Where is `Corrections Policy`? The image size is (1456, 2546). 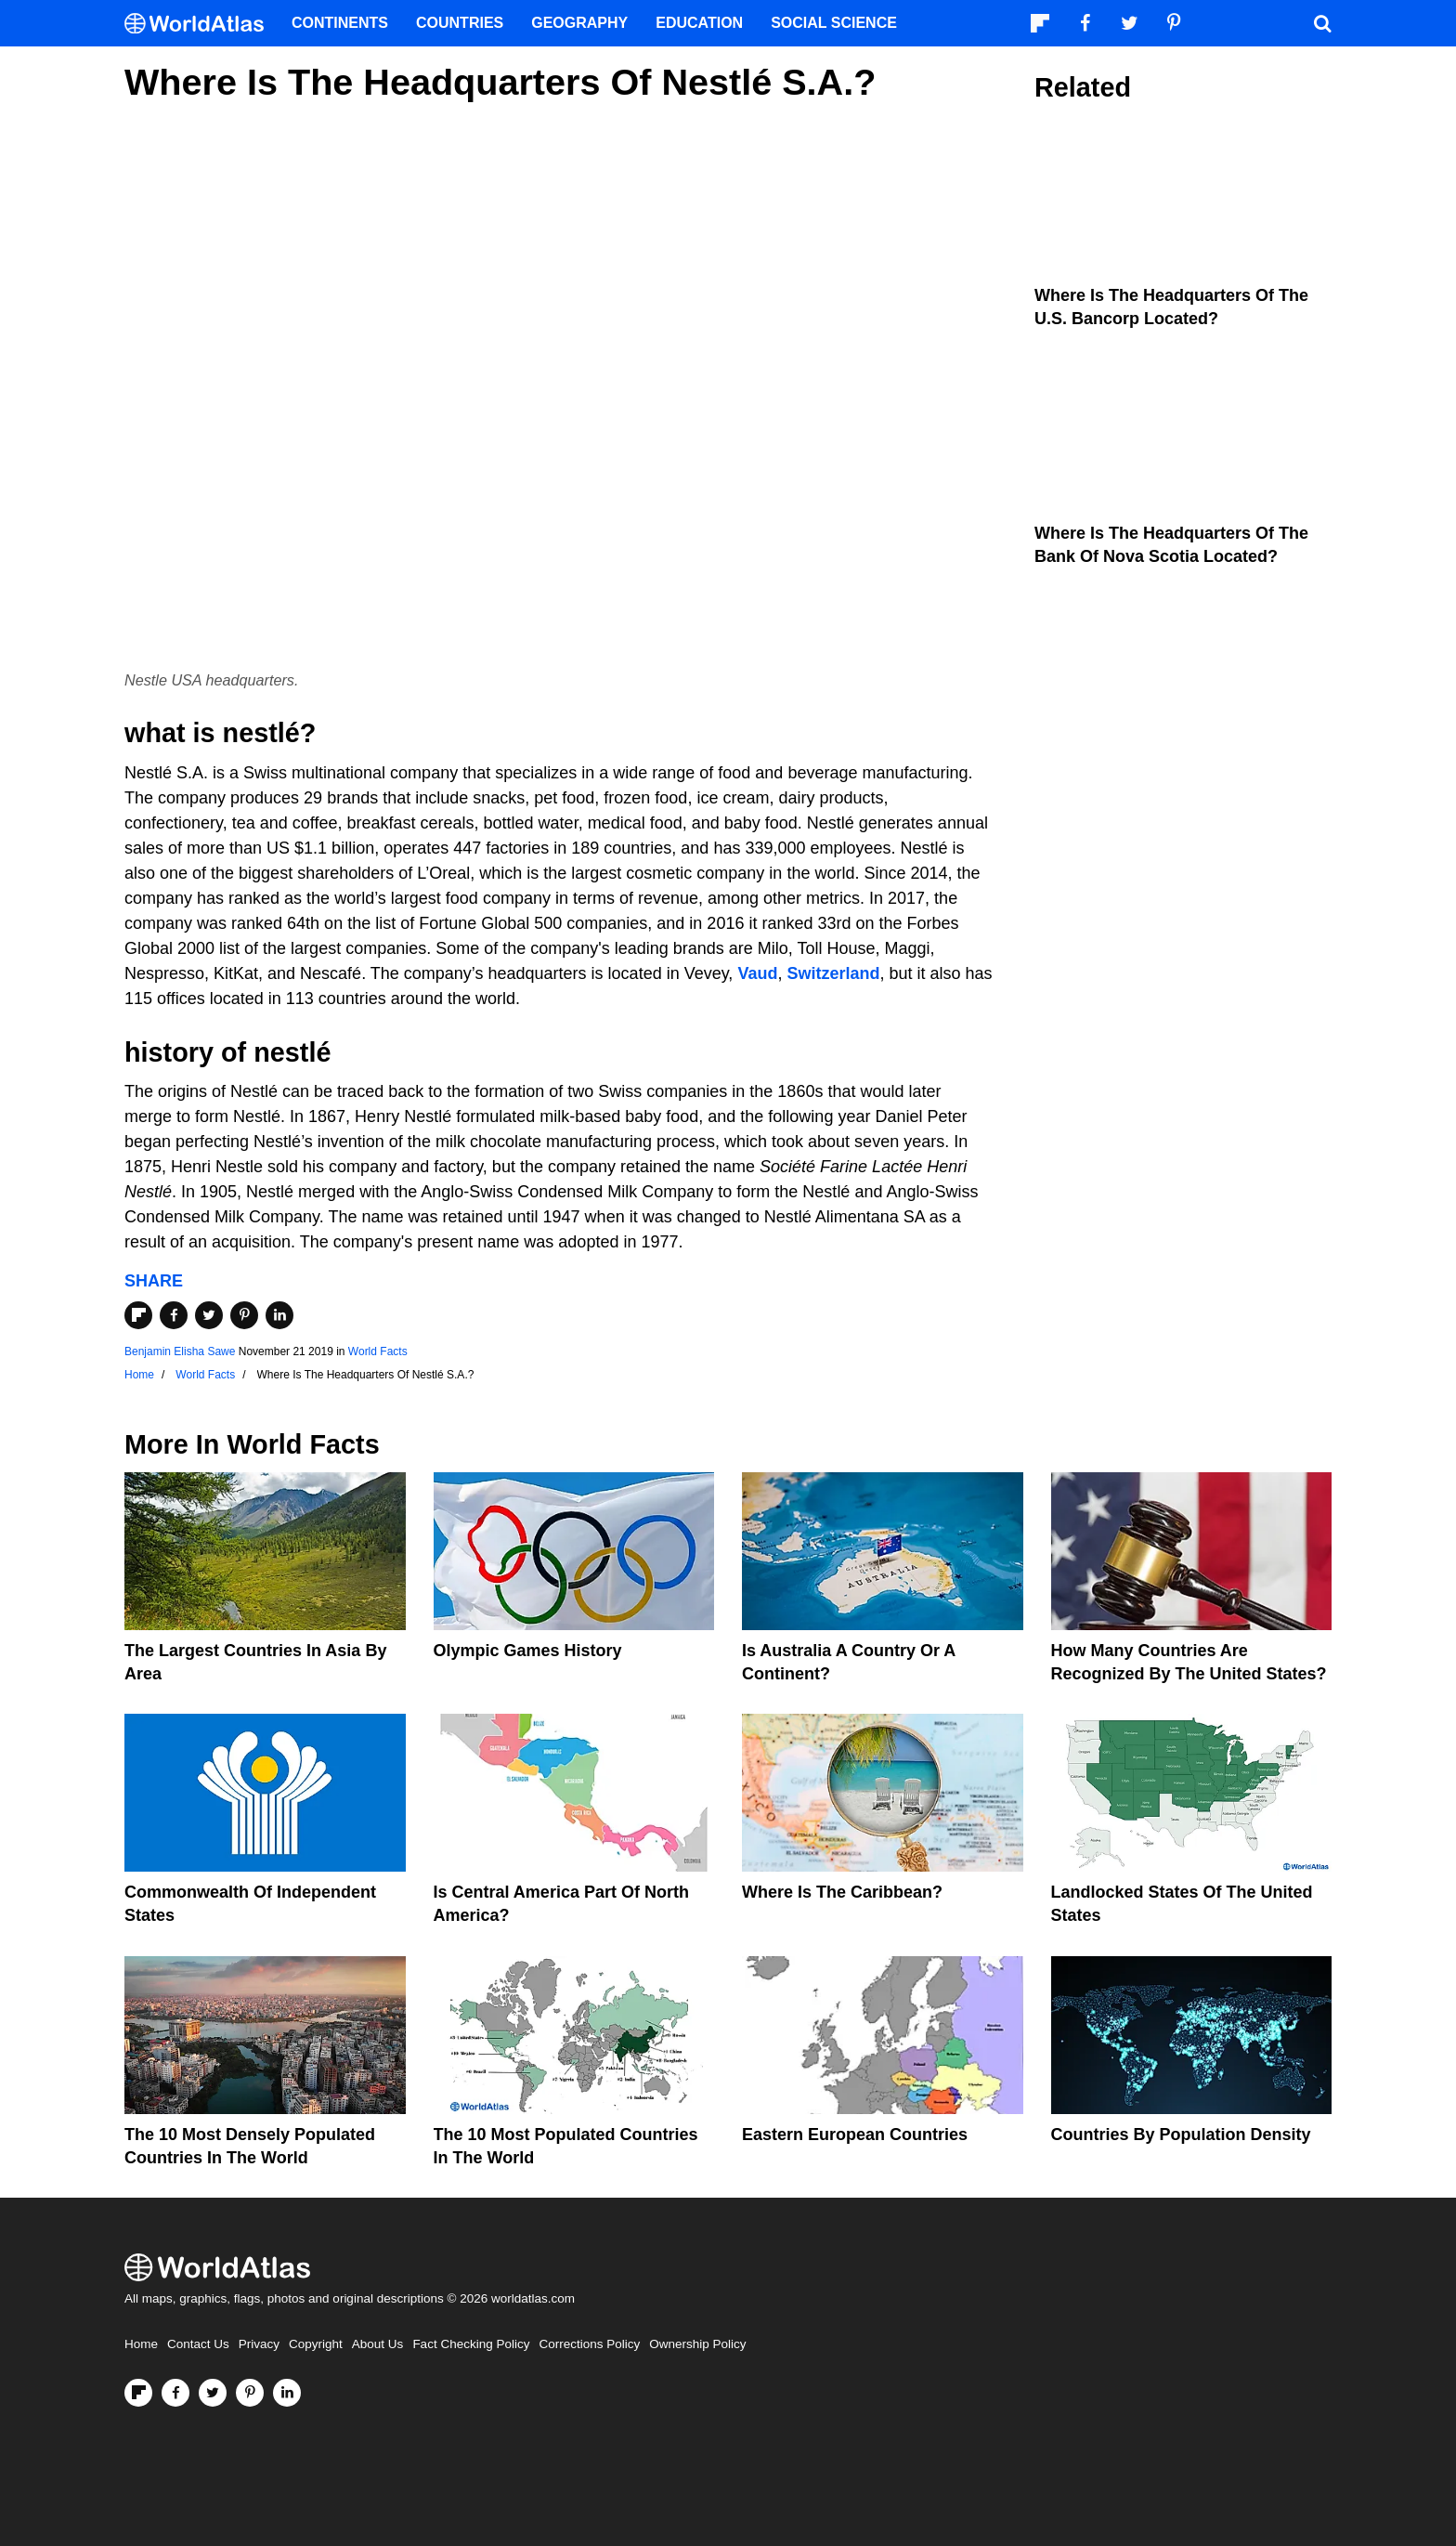 Corrections Policy is located at coordinates (589, 2344).